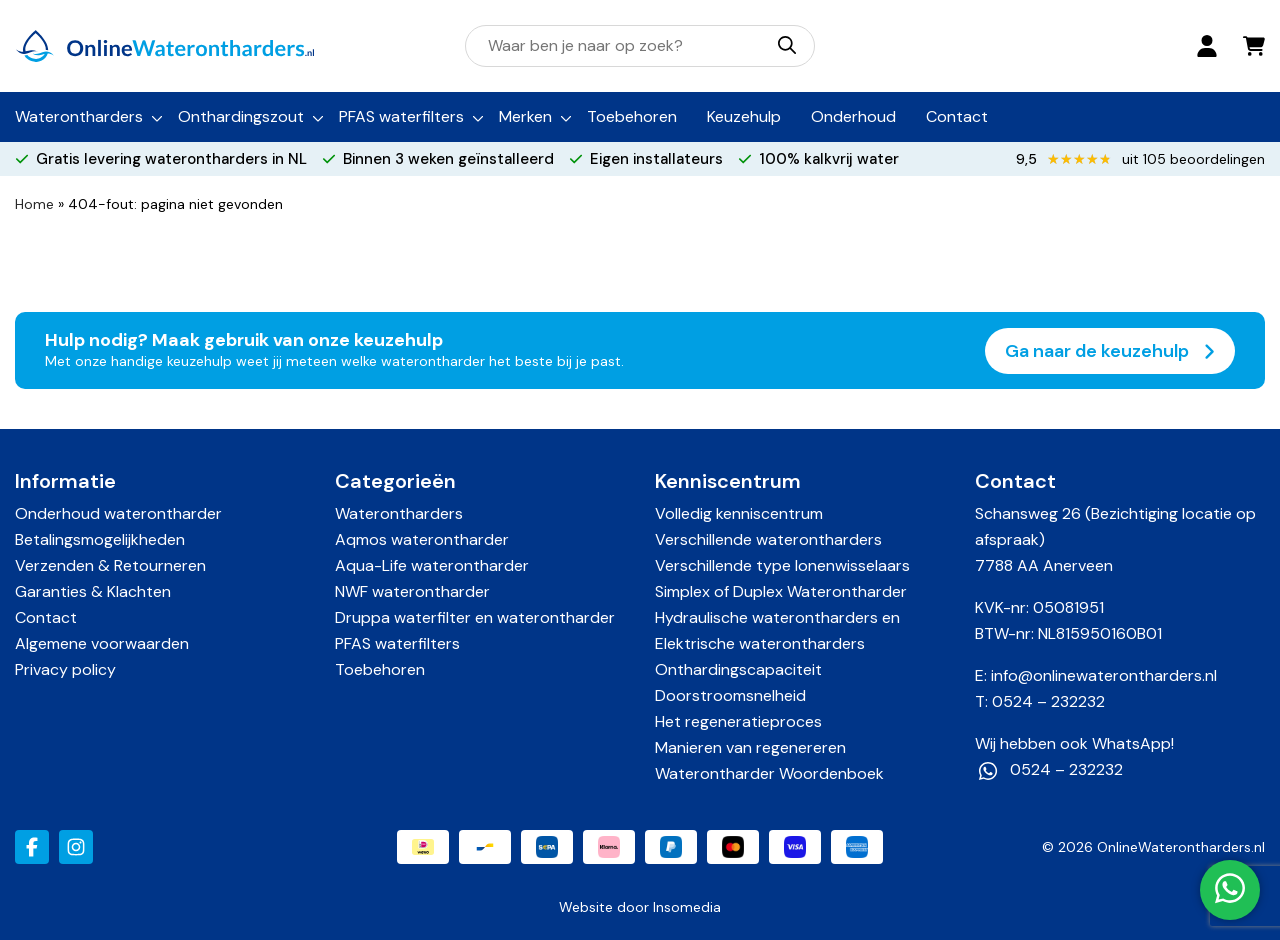 Image resolution: width=1280 pixels, height=940 pixels. I want to click on Verschillende waterontharders, so click(768, 539).